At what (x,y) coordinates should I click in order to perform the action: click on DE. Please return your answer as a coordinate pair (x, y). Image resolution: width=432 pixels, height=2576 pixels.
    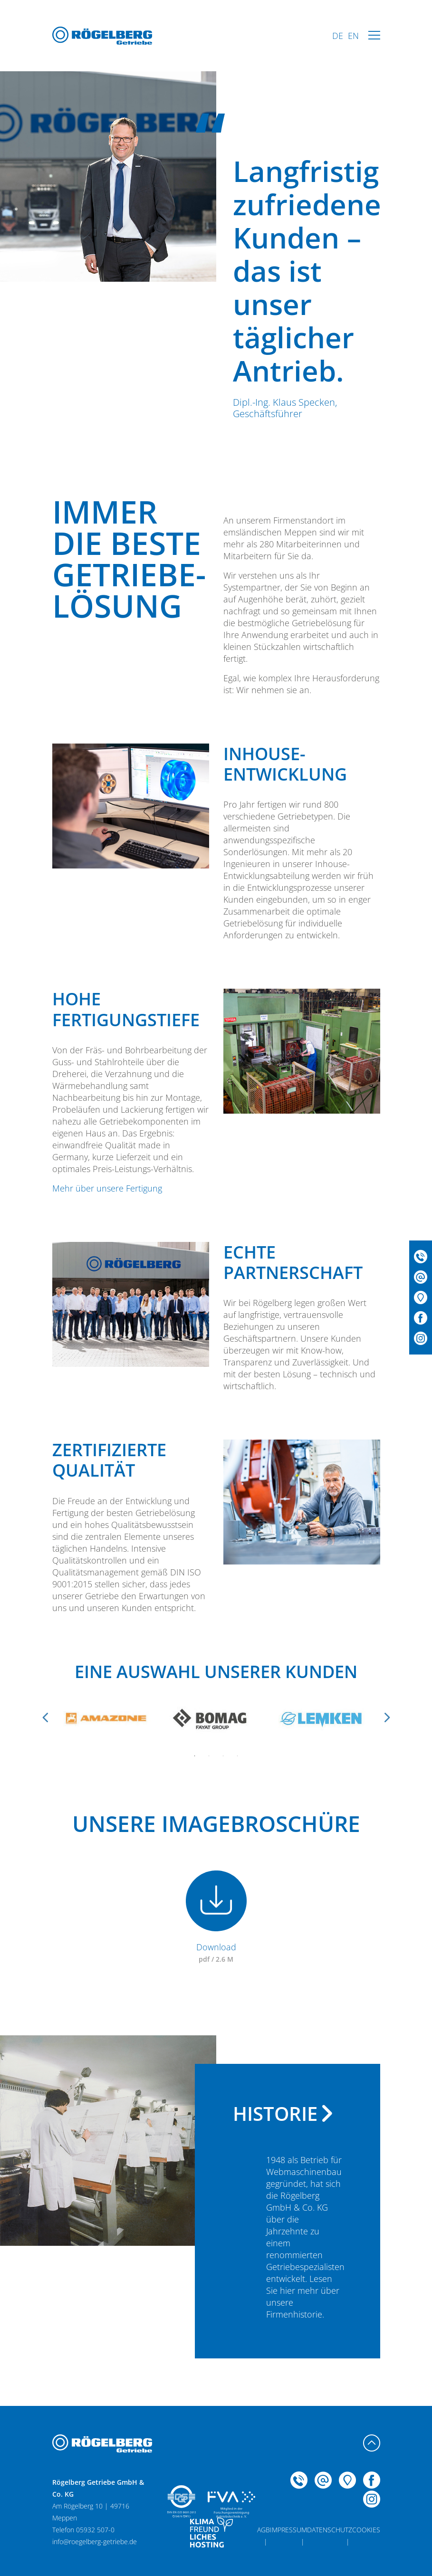
    Looking at the image, I should click on (337, 35).